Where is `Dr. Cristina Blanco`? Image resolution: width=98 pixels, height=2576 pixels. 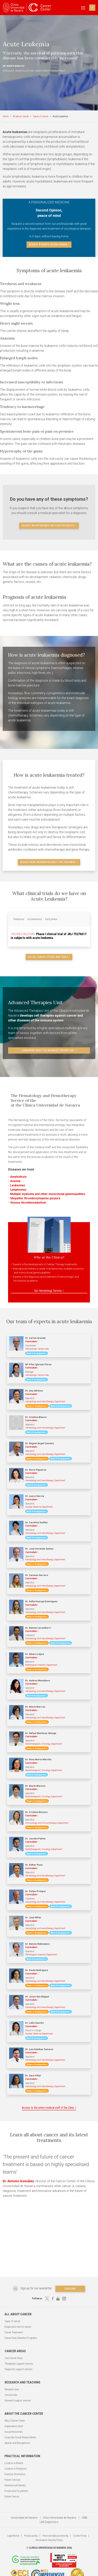 Dr. Cristina Blanco is located at coordinates (36, 1417).